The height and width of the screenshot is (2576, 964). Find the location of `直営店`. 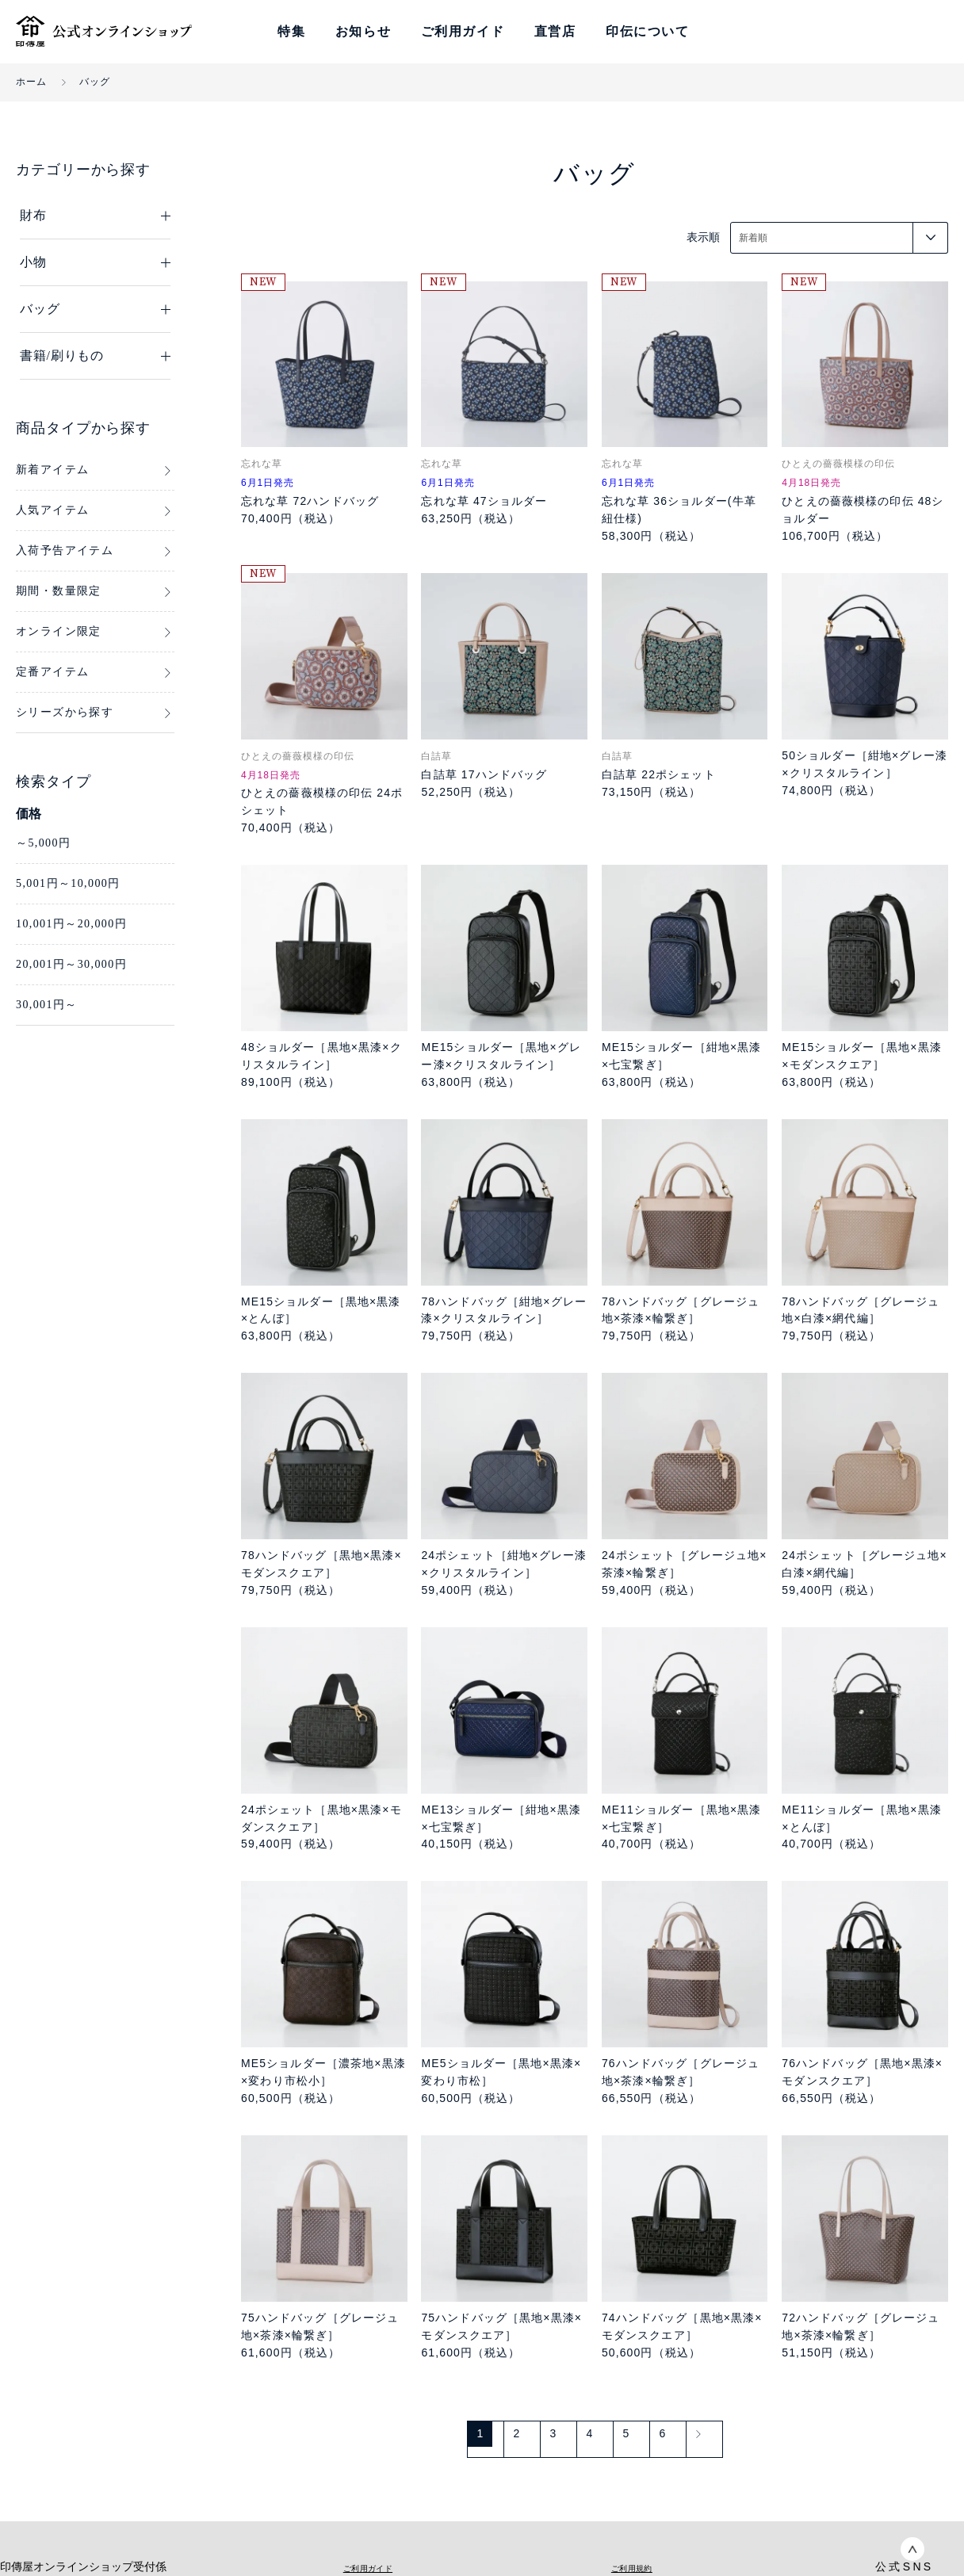

直営店 is located at coordinates (555, 31).